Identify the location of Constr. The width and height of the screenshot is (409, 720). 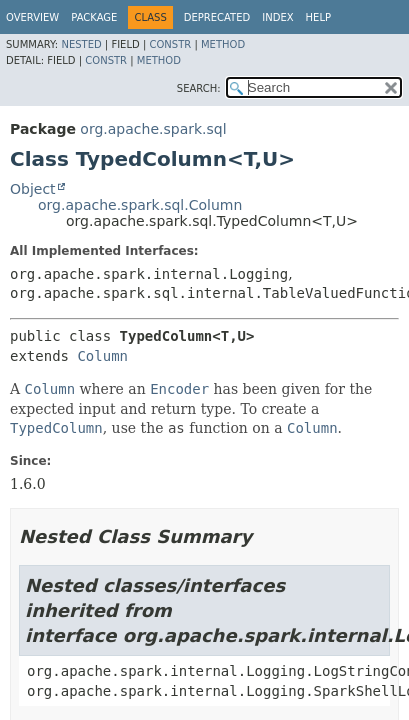
(170, 44).